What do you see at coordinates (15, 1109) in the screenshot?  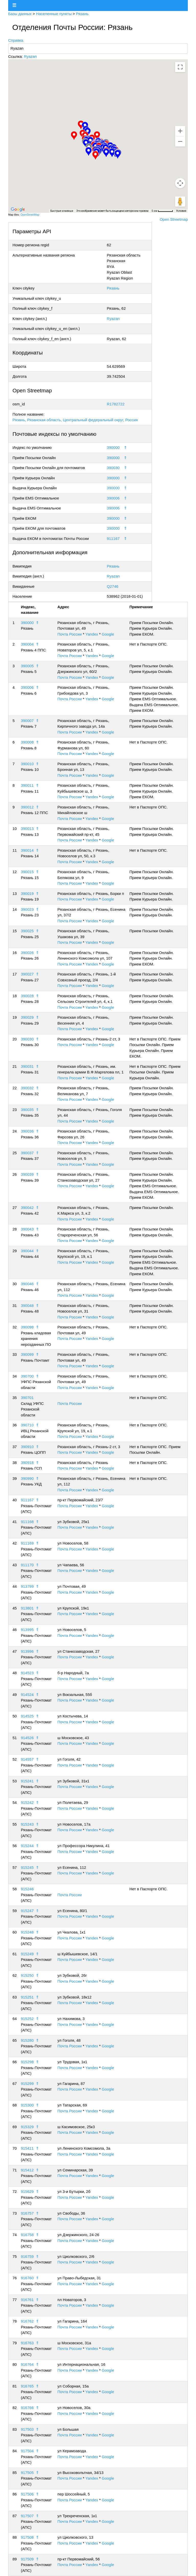 I see `23` at bounding box center [15, 1109].